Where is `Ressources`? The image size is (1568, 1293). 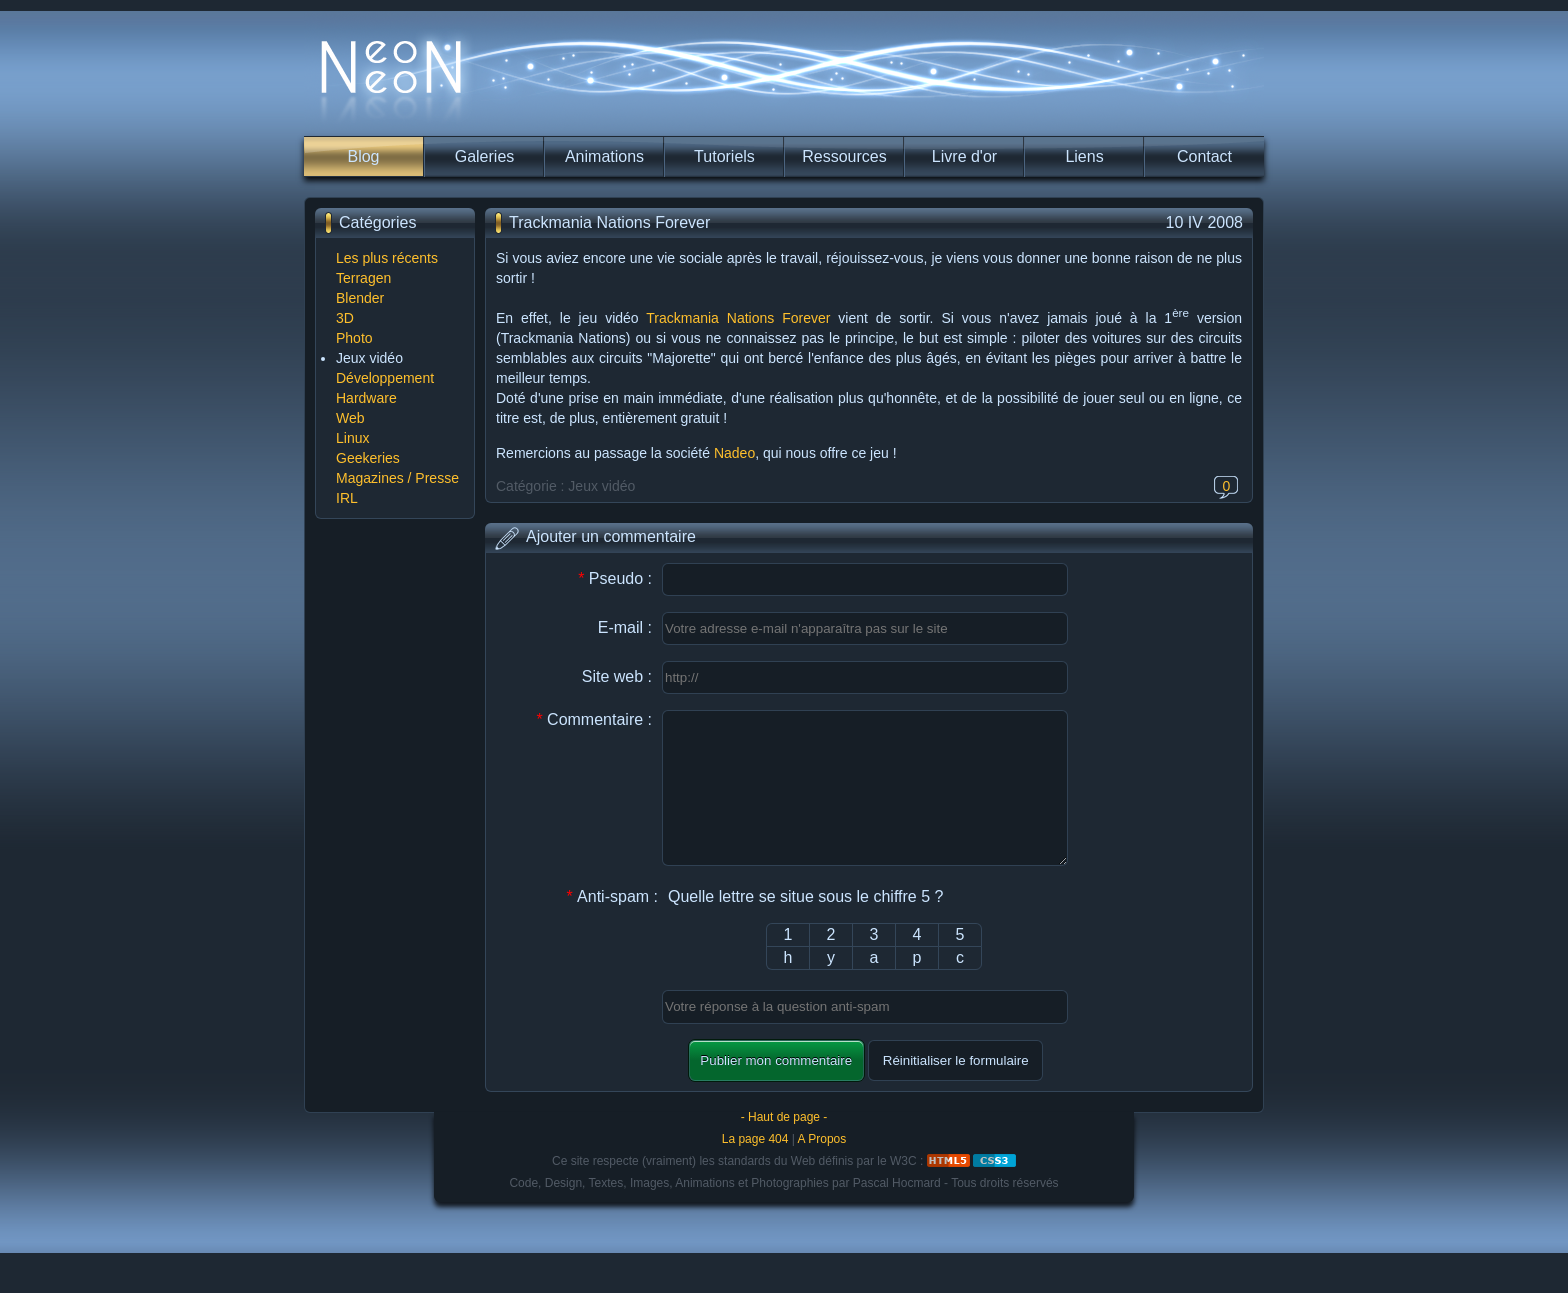 Ressources is located at coordinates (844, 156).